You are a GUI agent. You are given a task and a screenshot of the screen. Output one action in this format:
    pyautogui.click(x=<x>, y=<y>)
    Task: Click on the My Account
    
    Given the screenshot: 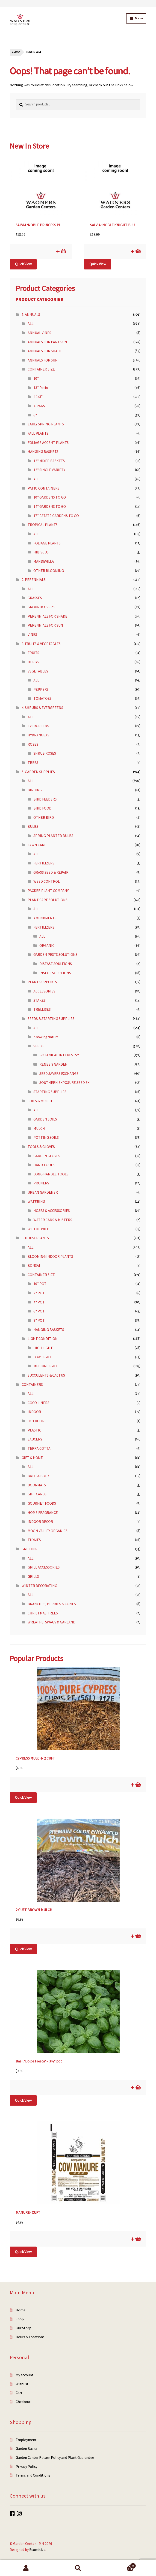 What is the action you would take?
    pyautogui.click(x=26, y=2568)
    